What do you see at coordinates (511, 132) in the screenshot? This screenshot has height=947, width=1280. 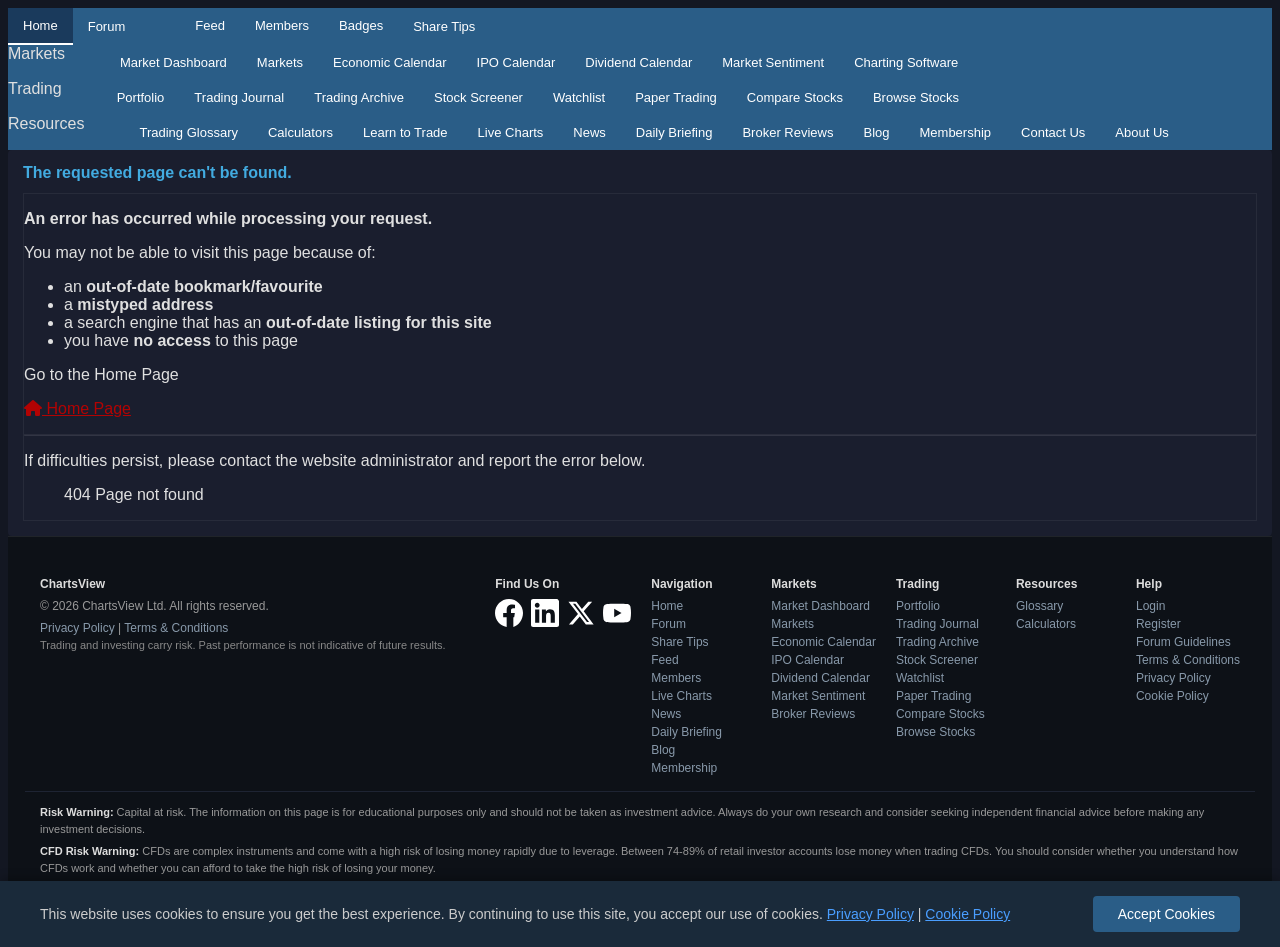 I see `Live Charts` at bounding box center [511, 132].